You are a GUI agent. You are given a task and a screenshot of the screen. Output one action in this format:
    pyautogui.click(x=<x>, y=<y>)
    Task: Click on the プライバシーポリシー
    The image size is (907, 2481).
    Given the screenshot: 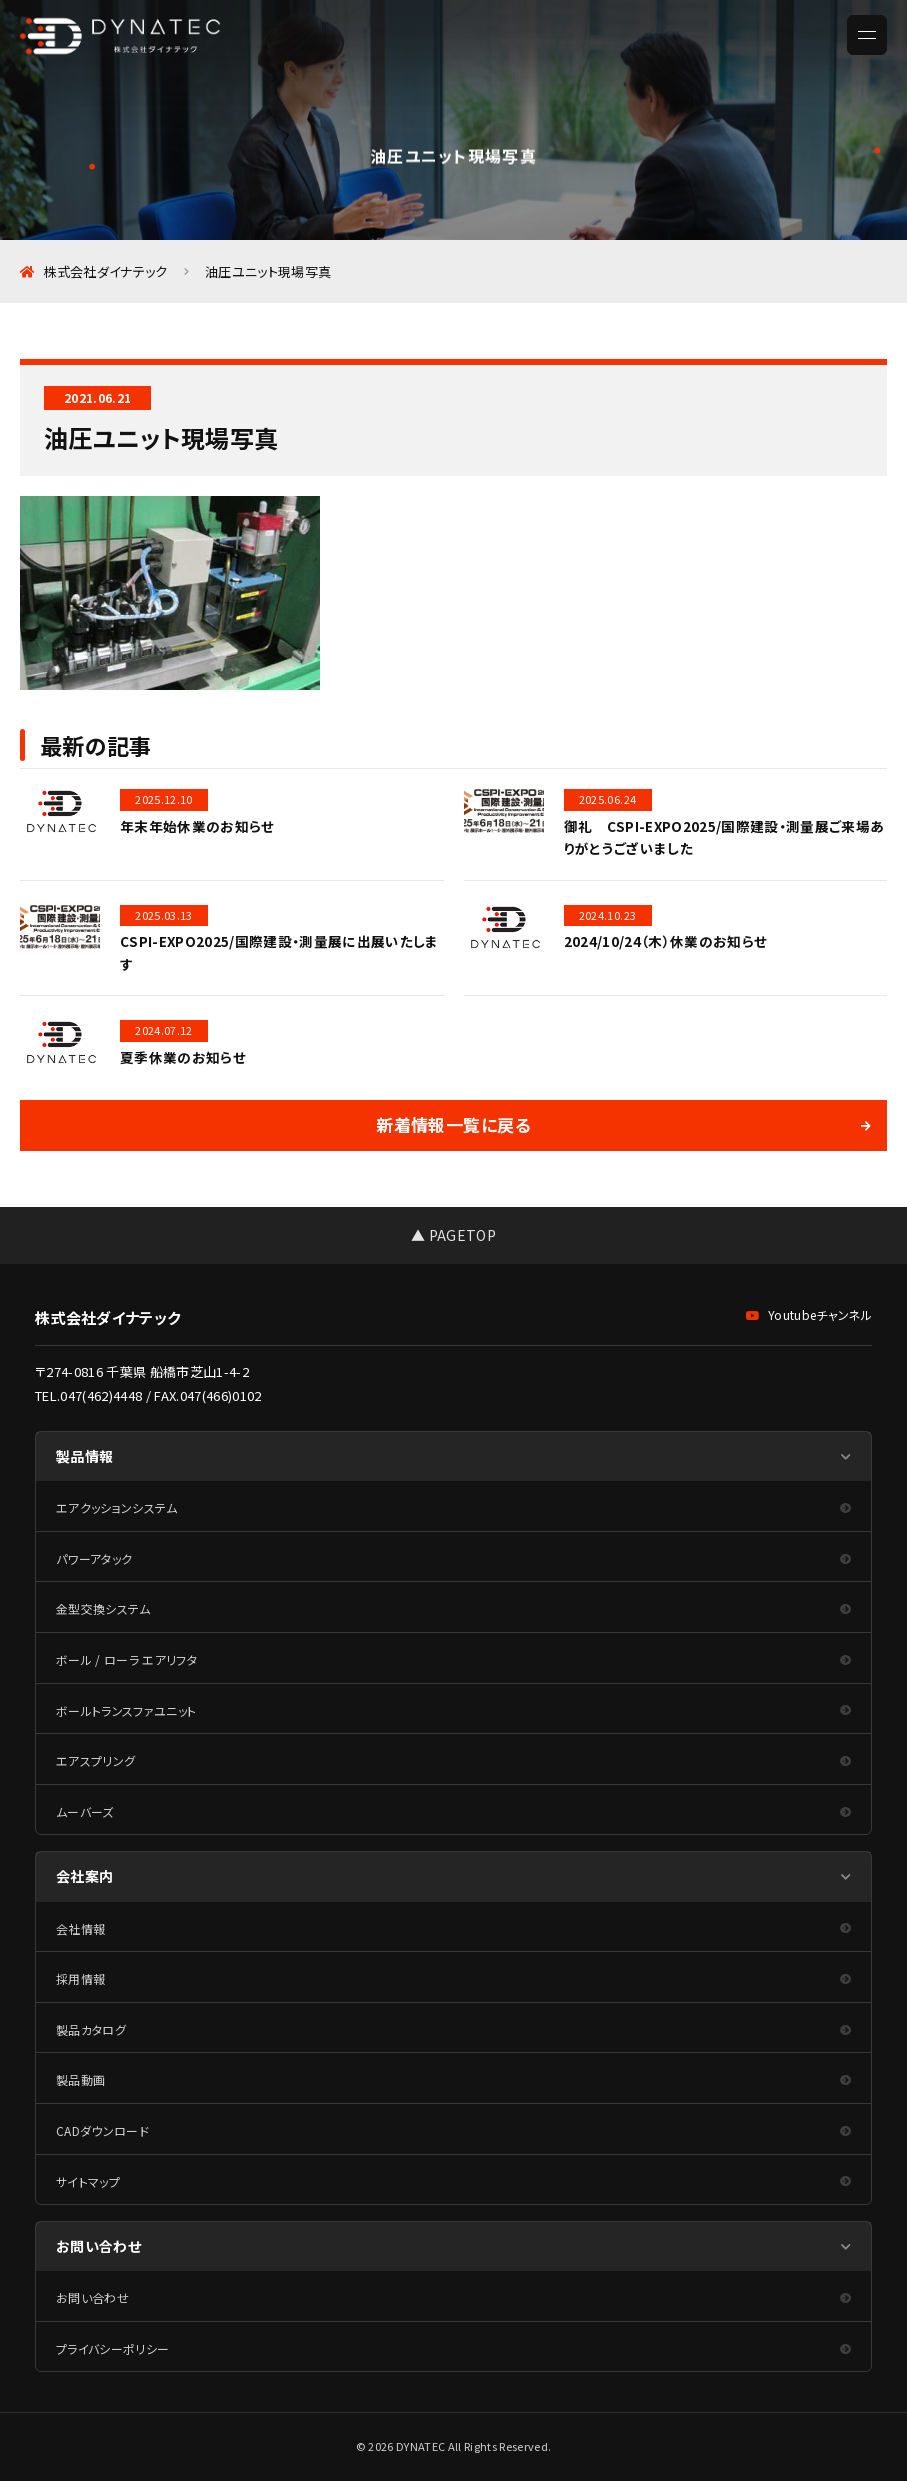 What is the action you would take?
    pyautogui.click(x=112, y=2348)
    